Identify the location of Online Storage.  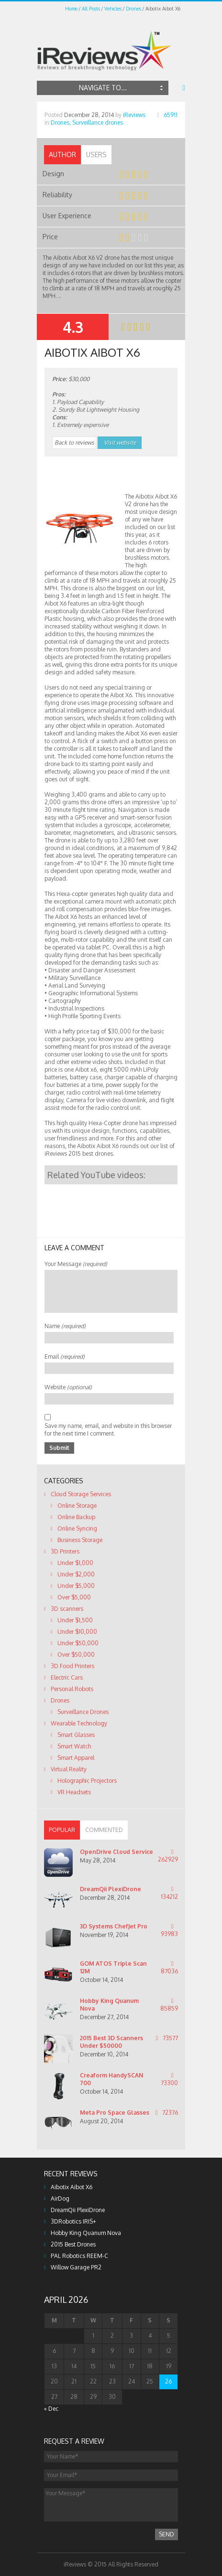
(77, 1505).